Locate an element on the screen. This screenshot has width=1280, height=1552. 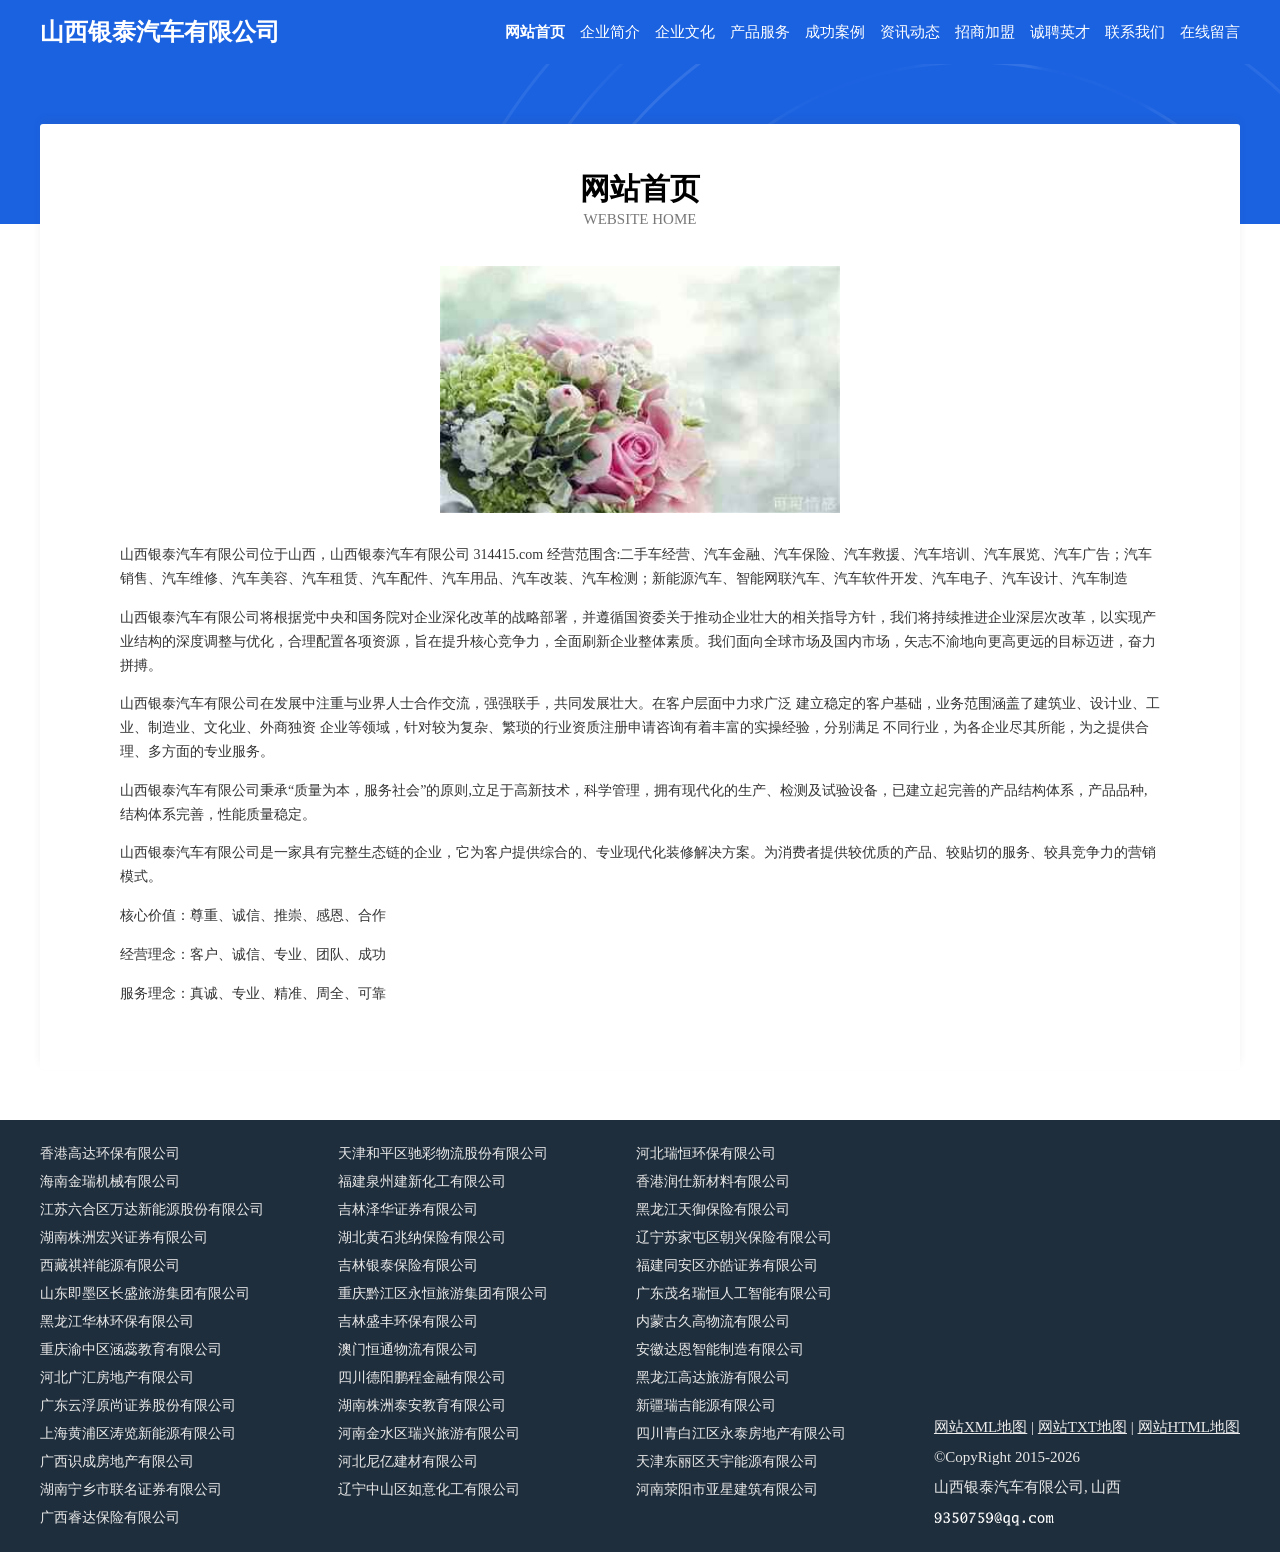
天津东丽区天宇能源有限公司 is located at coordinates (727, 1461).